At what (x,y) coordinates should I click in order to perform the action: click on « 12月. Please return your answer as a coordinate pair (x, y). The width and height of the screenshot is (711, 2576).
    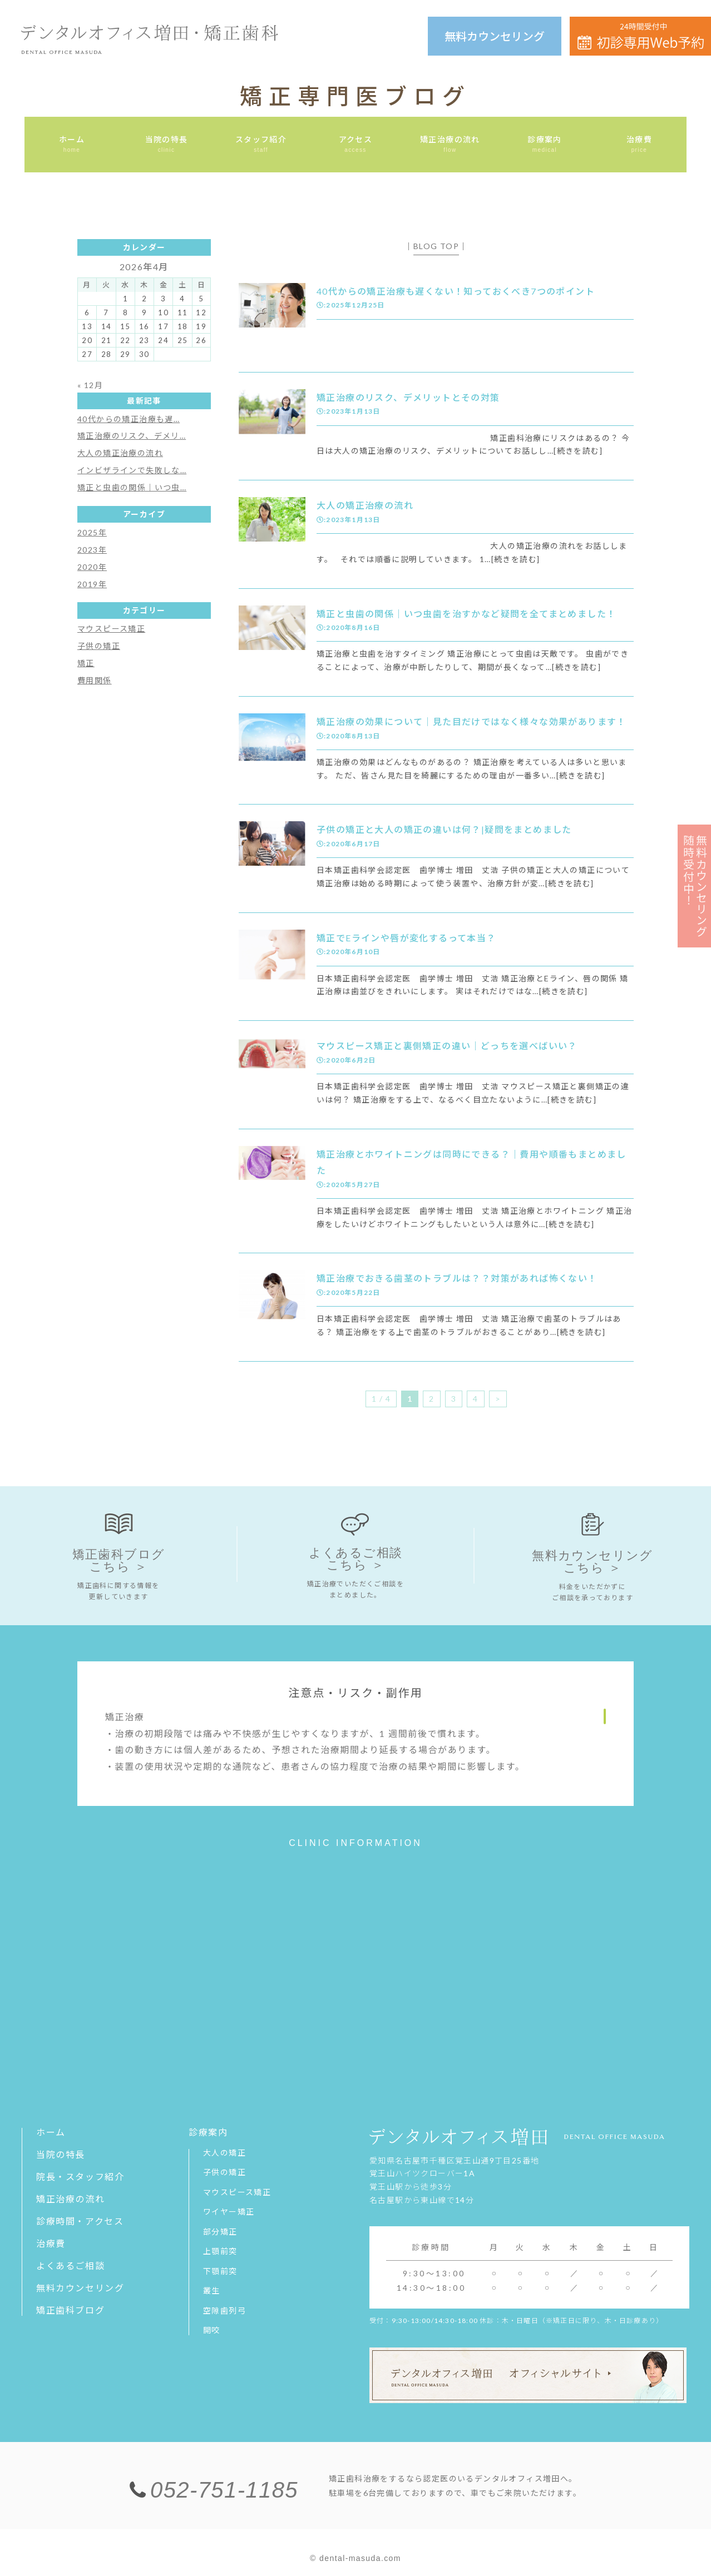
    Looking at the image, I should click on (90, 385).